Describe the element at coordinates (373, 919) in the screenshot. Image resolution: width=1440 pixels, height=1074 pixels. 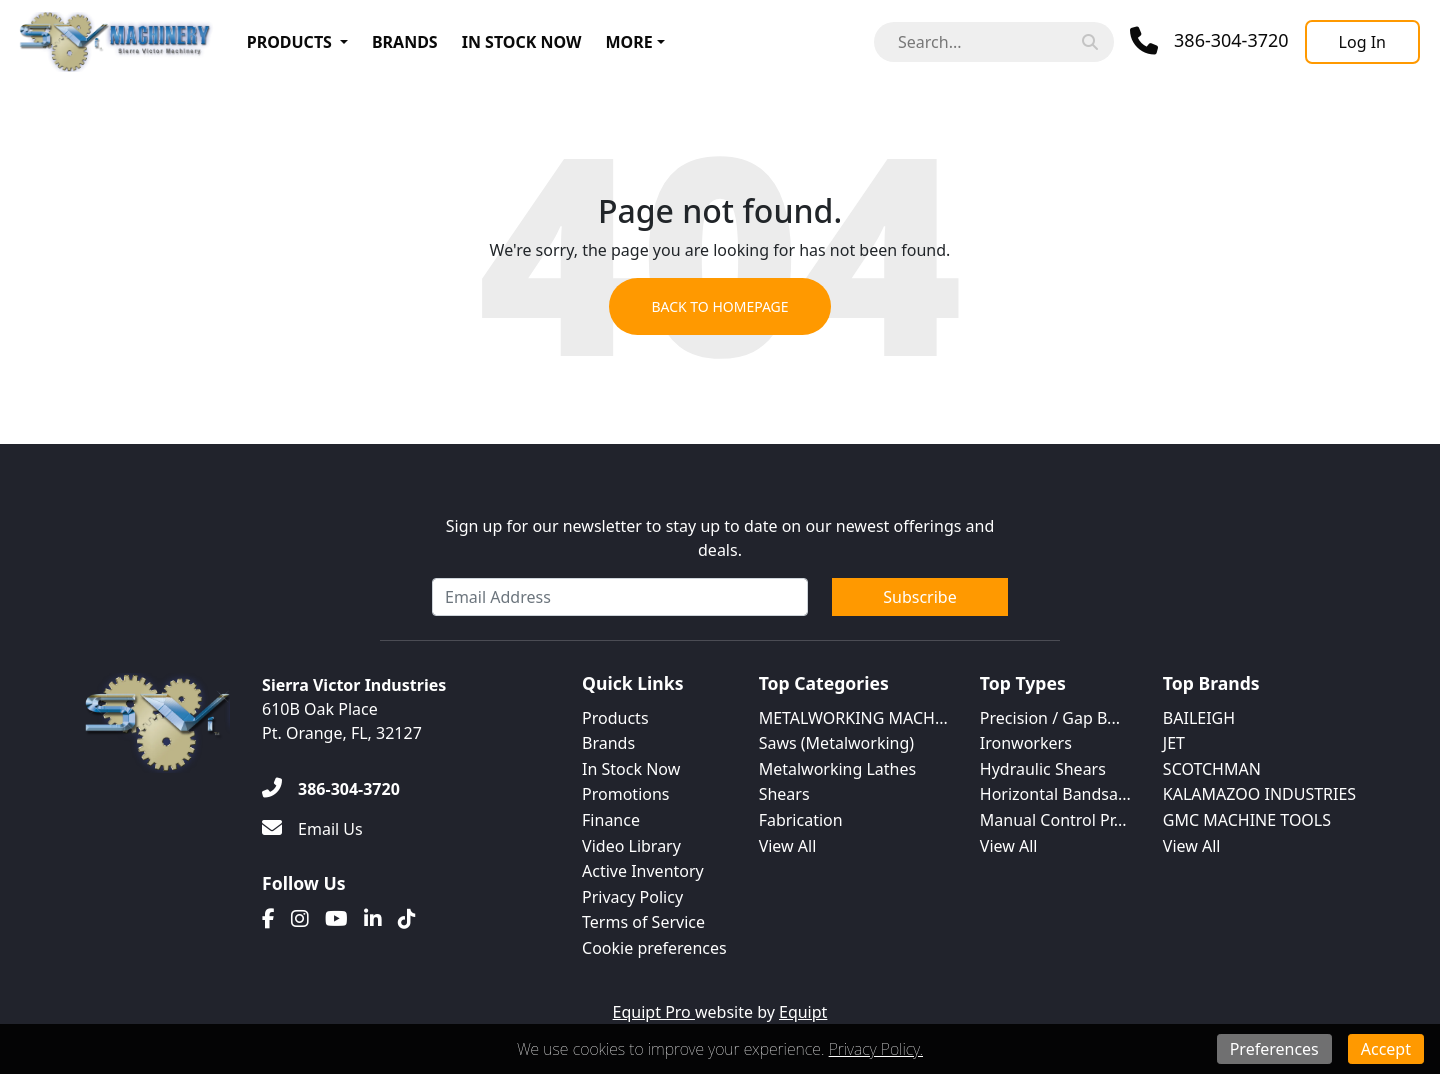
I see `[Linkedin]` at that location.